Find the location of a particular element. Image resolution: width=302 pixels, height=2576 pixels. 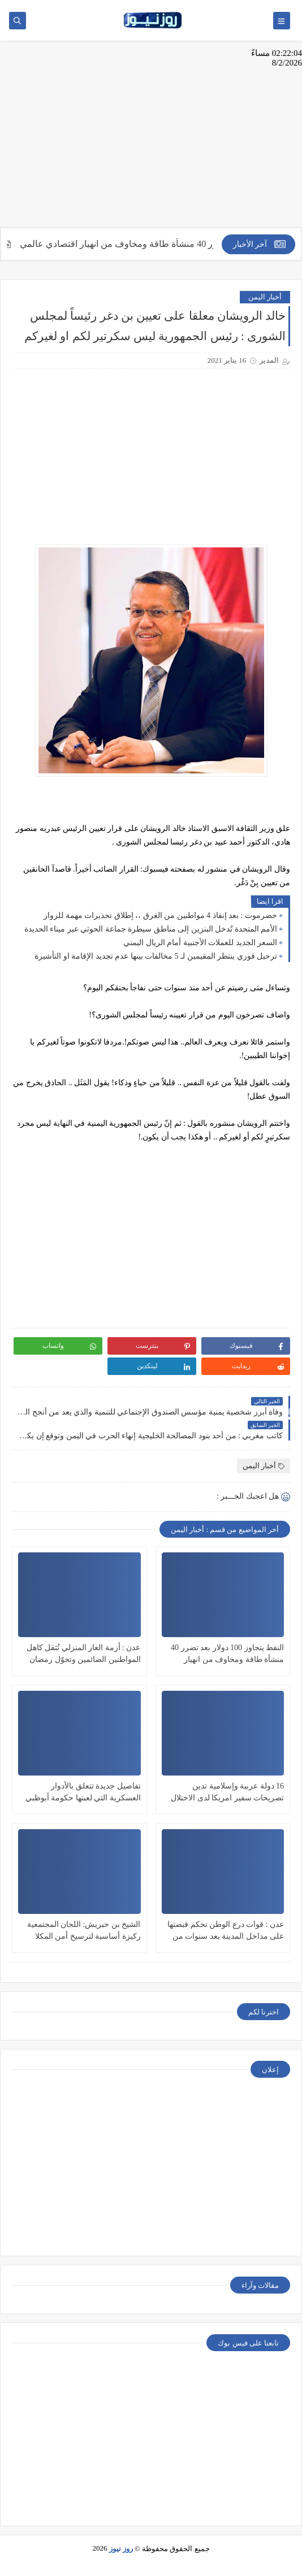

Prev is located at coordinates (9, 1412).